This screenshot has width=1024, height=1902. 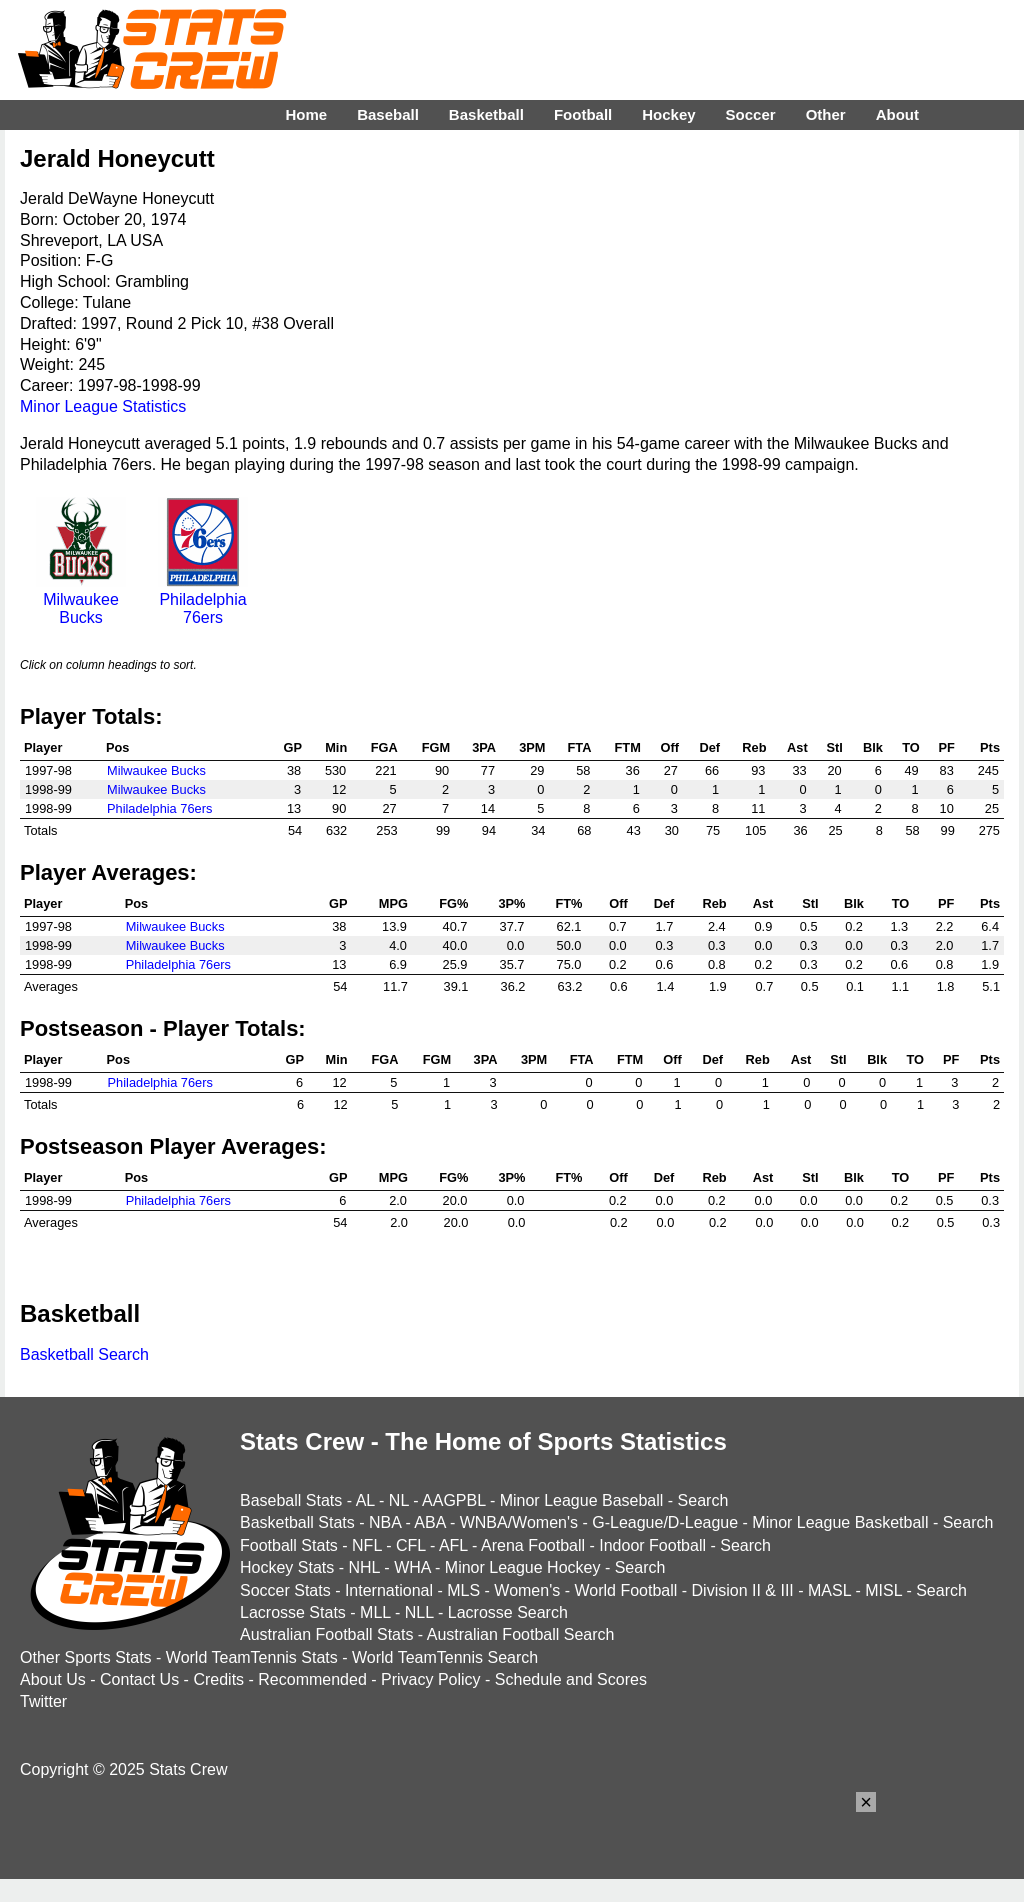 What do you see at coordinates (375, 1612) in the screenshot?
I see `MLL` at bounding box center [375, 1612].